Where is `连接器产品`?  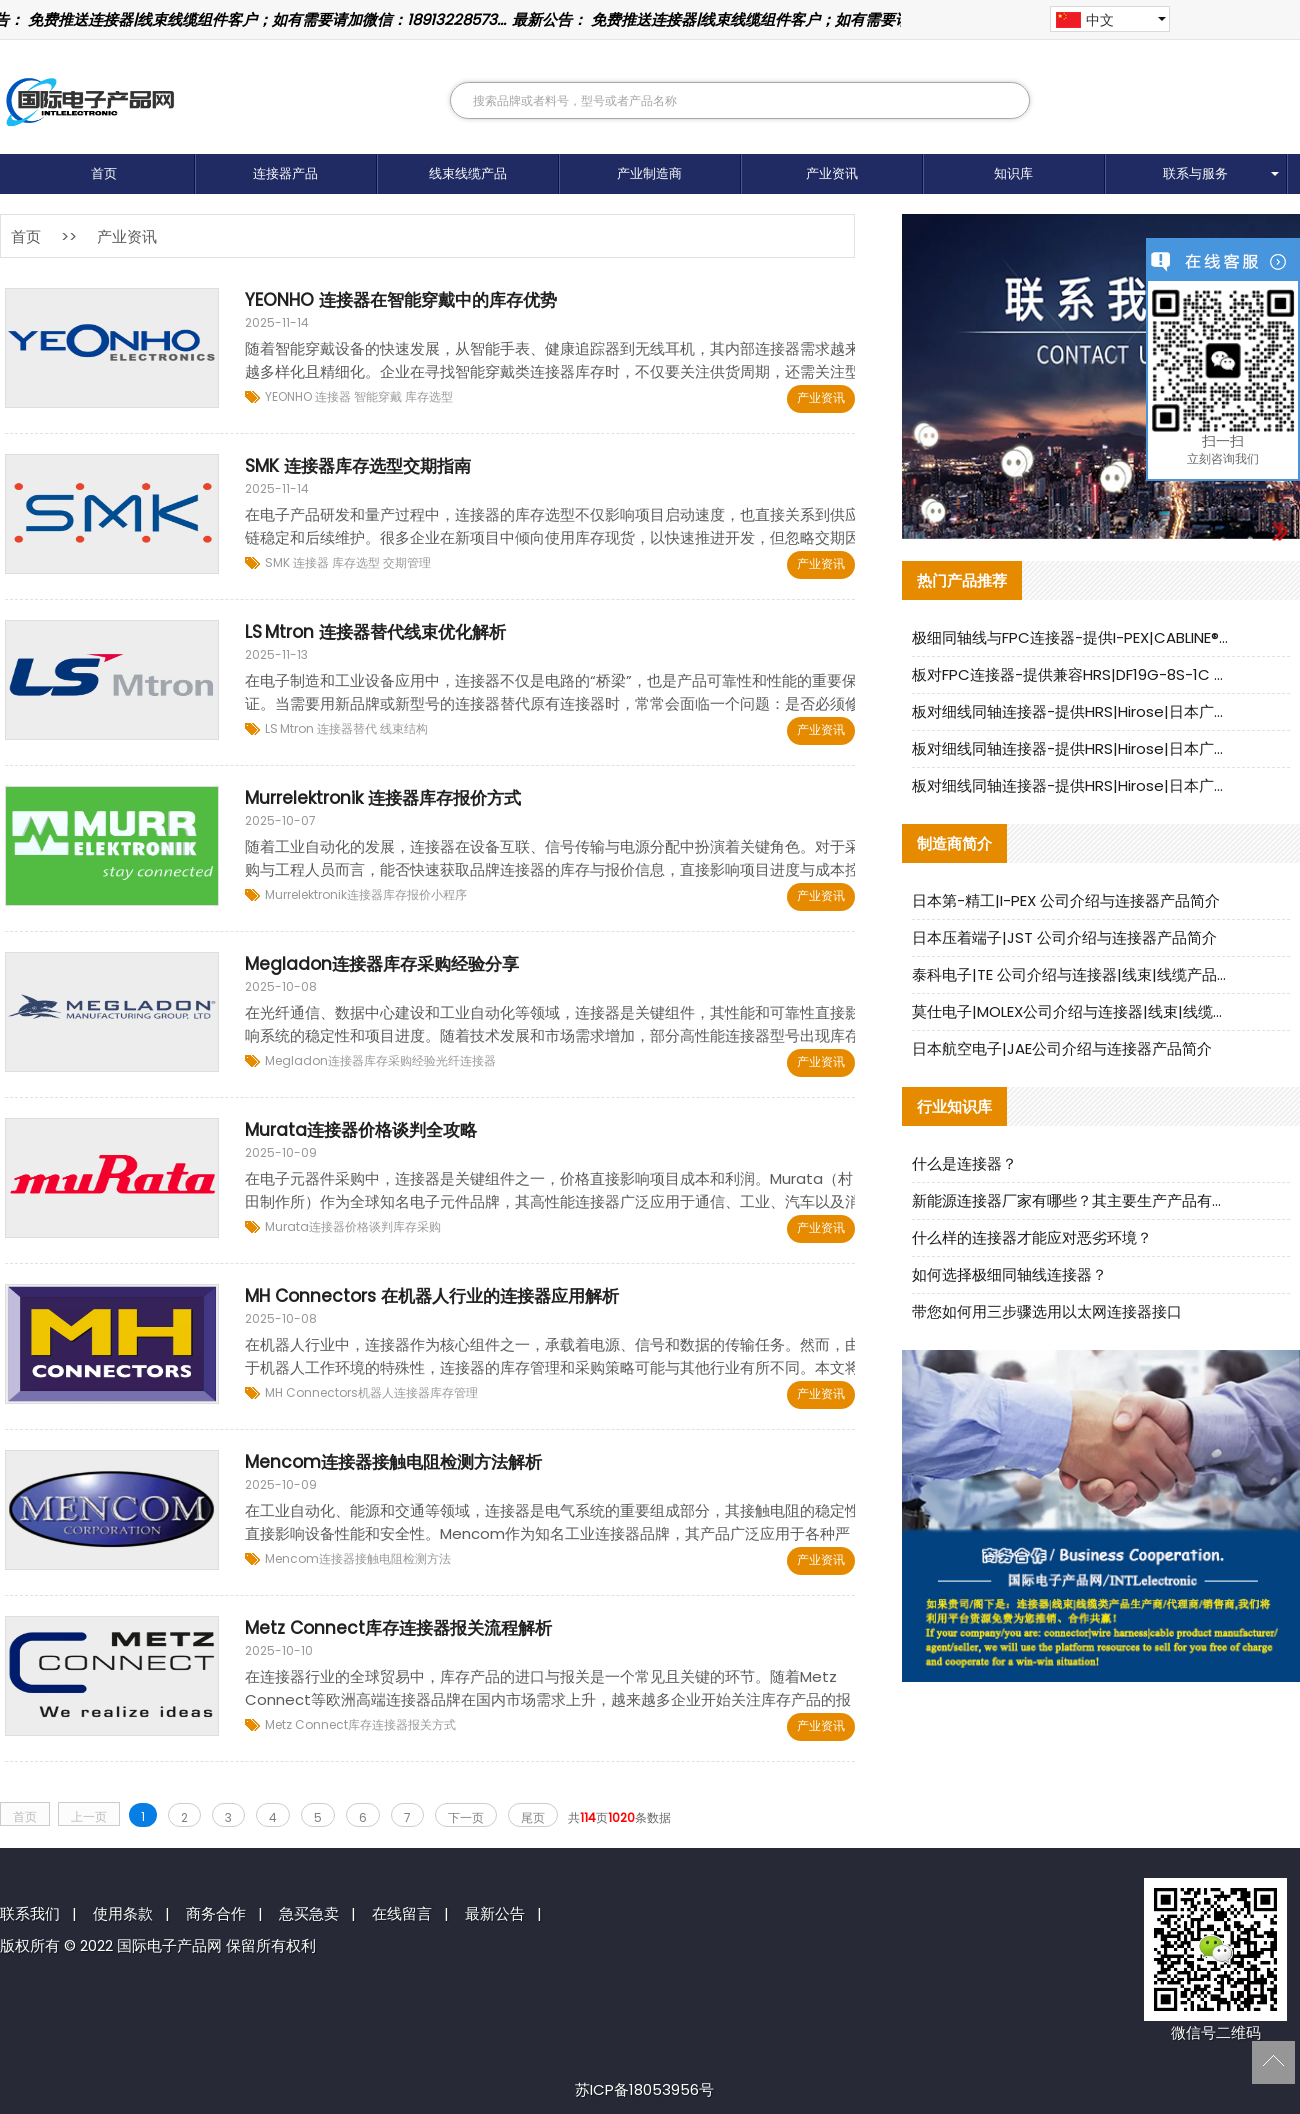
连接器产品 is located at coordinates (285, 173).